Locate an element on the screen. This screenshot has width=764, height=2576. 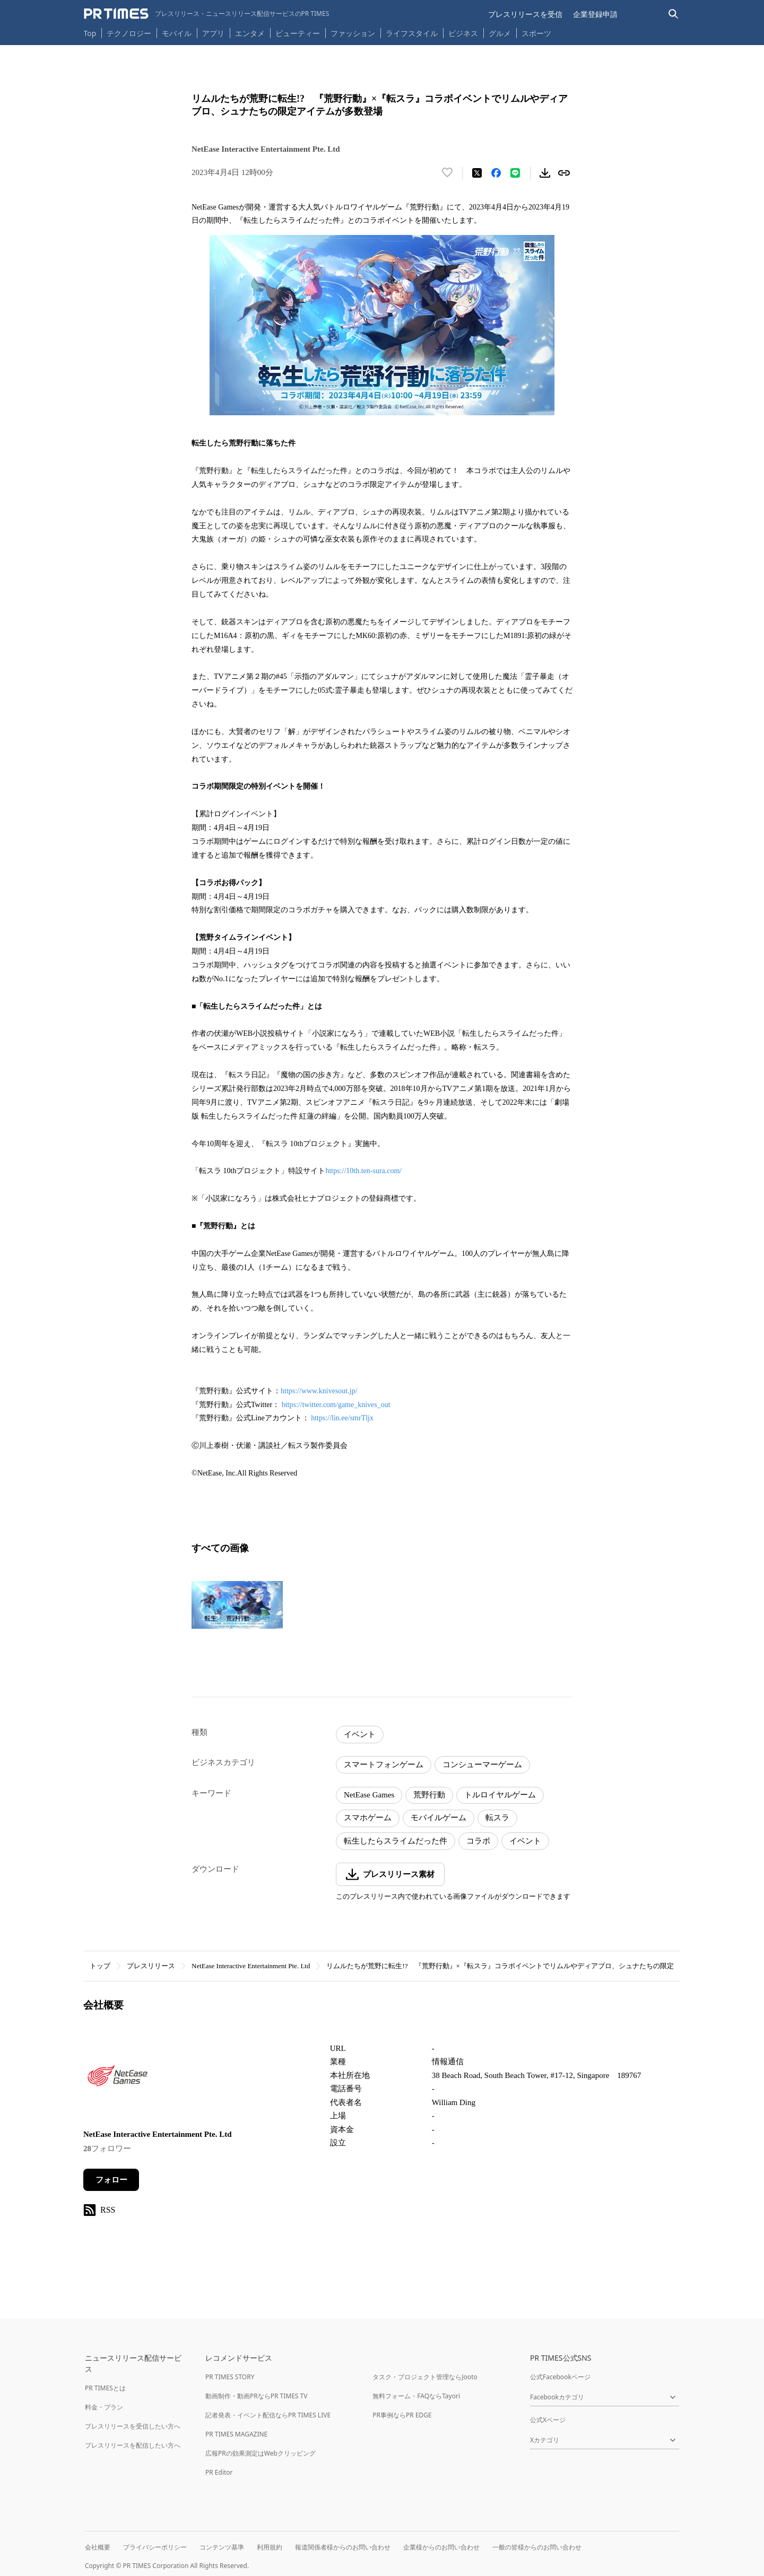
PR TIMES STORY is located at coordinates (230, 2376).